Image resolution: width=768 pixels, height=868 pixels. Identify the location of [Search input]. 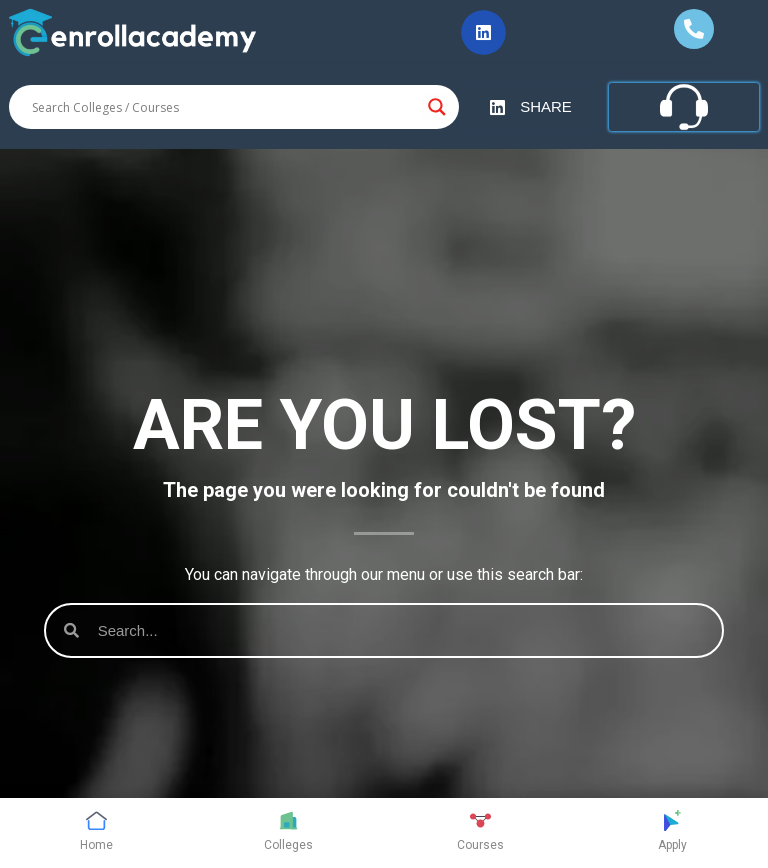
(225, 107).